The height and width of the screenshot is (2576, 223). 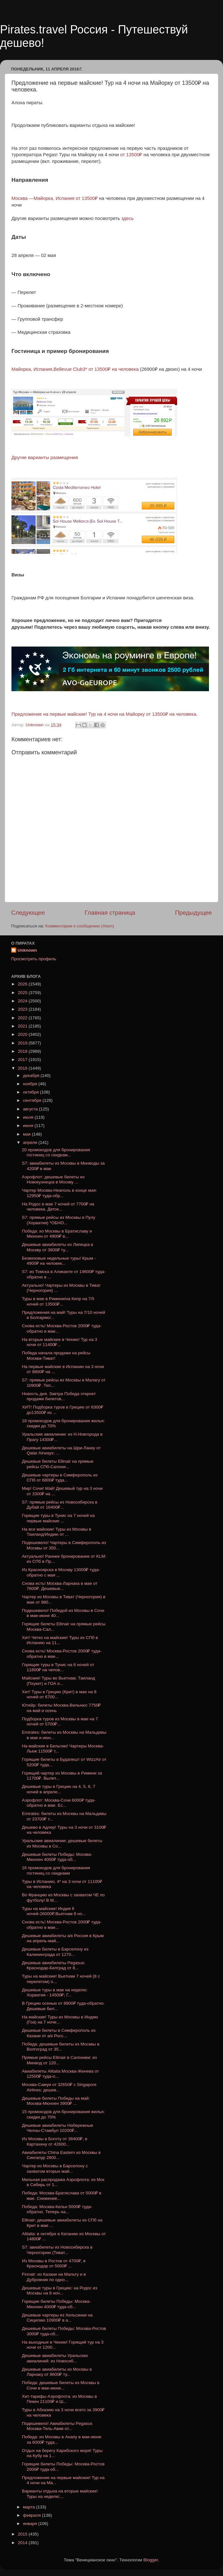 What do you see at coordinates (31, 1109) in the screenshot?
I see `августа` at bounding box center [31, 1109].